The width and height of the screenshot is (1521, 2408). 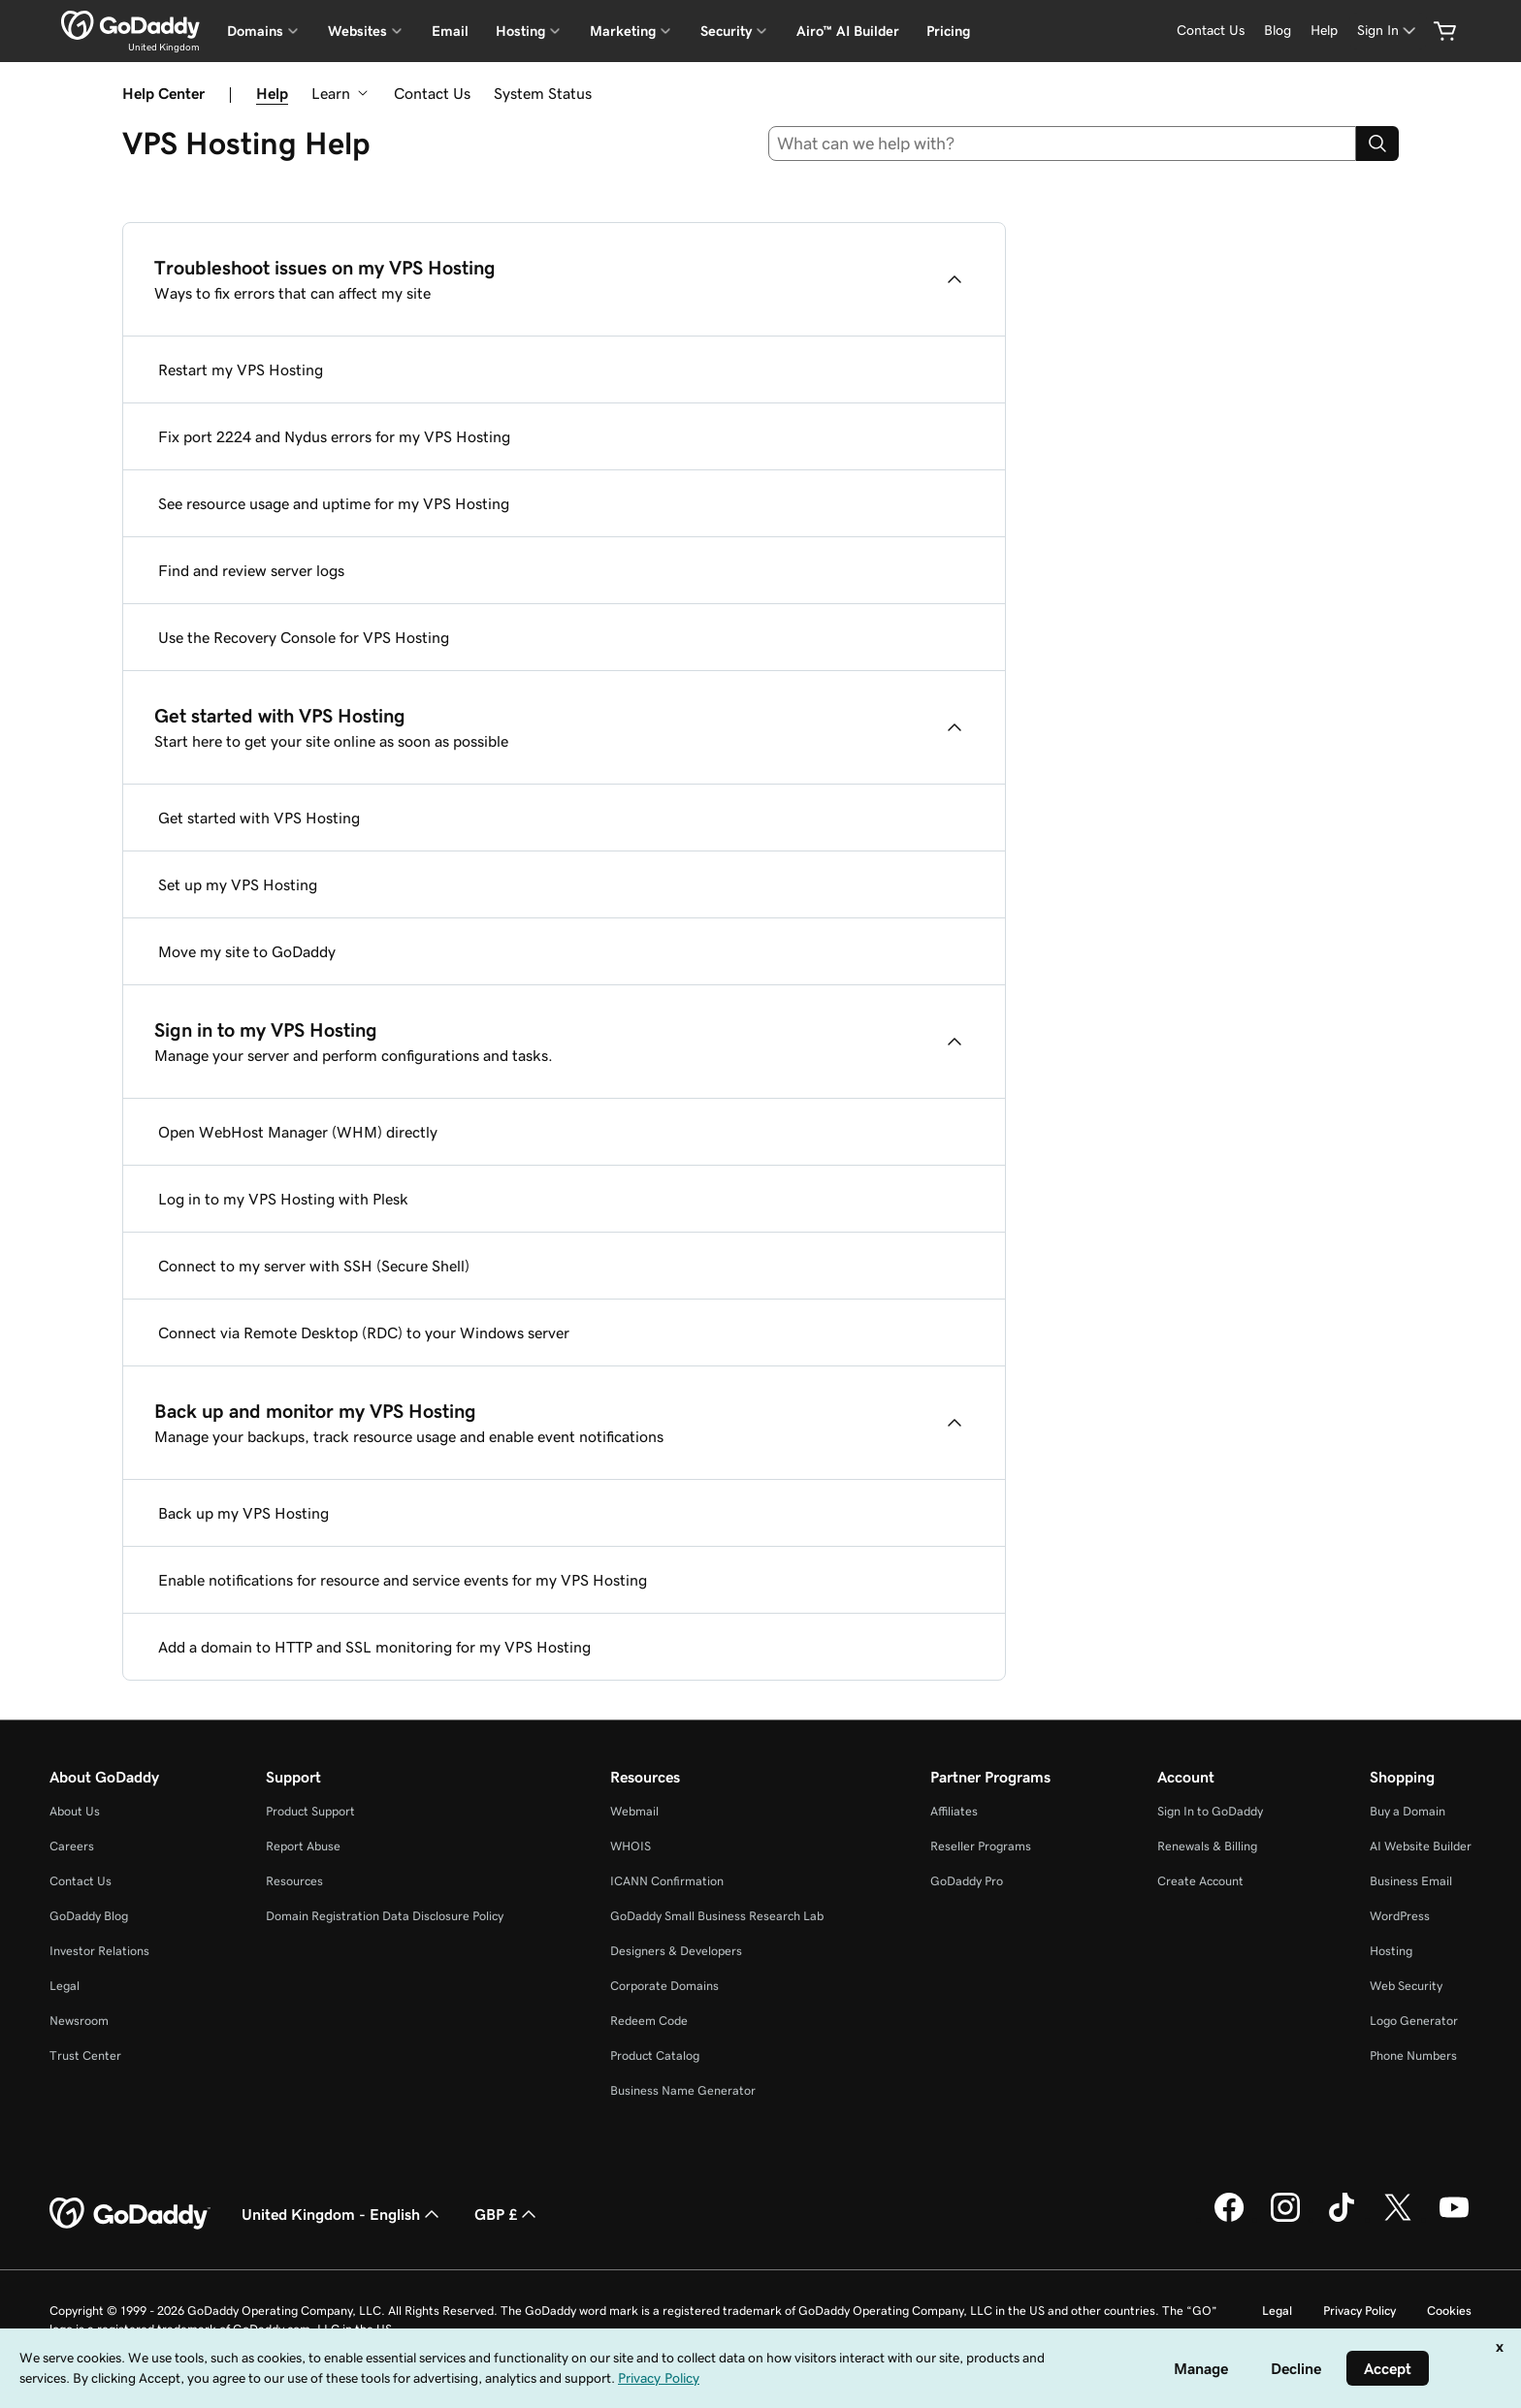 I want to click on GoDaddy Pro, so click(x=966, y=1881).